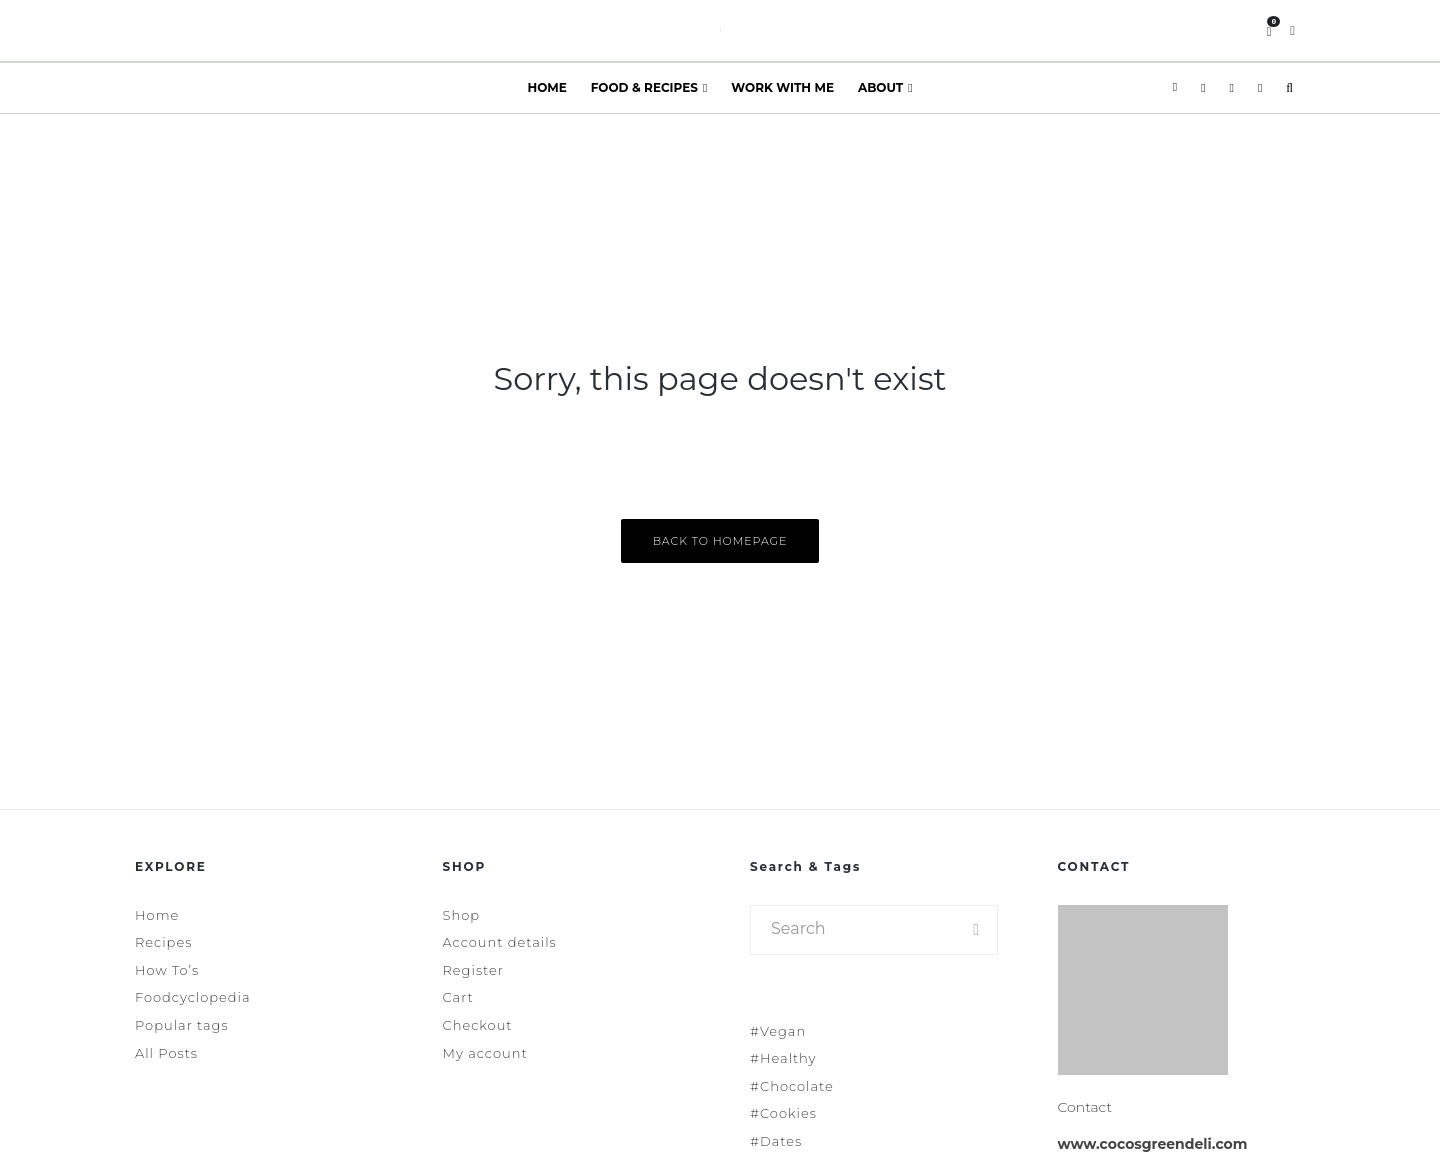 This screenshot has height=1159, width=1440. Describe the element at coordinates (783, 1113) in the screenshot. I see `#Cookies` at that location.